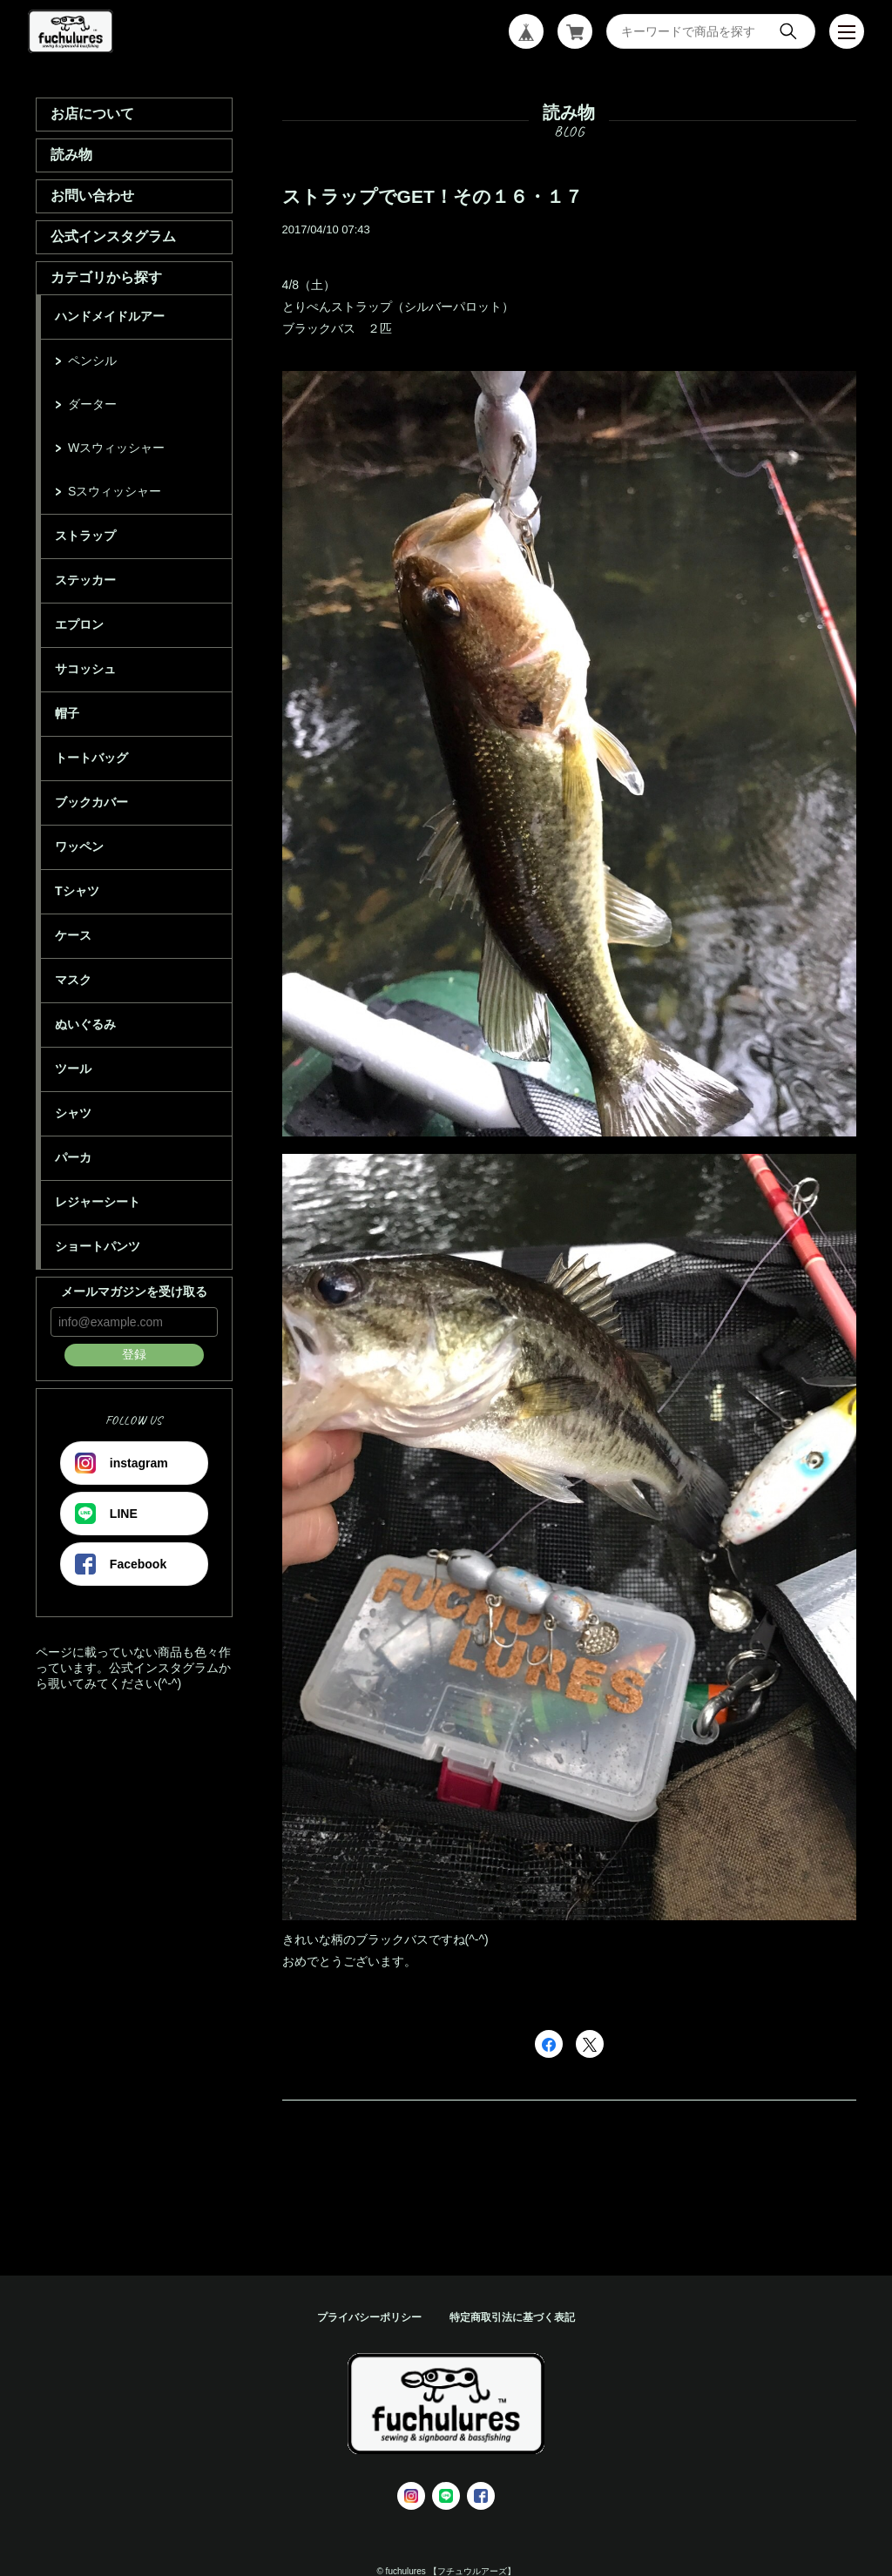 The height and width of the screenshot is (2576, 892). What do you see at coordinates (110, 316) in the screenshot?
I see `ハンドメイドルアー` at bounding box center [110, 316].